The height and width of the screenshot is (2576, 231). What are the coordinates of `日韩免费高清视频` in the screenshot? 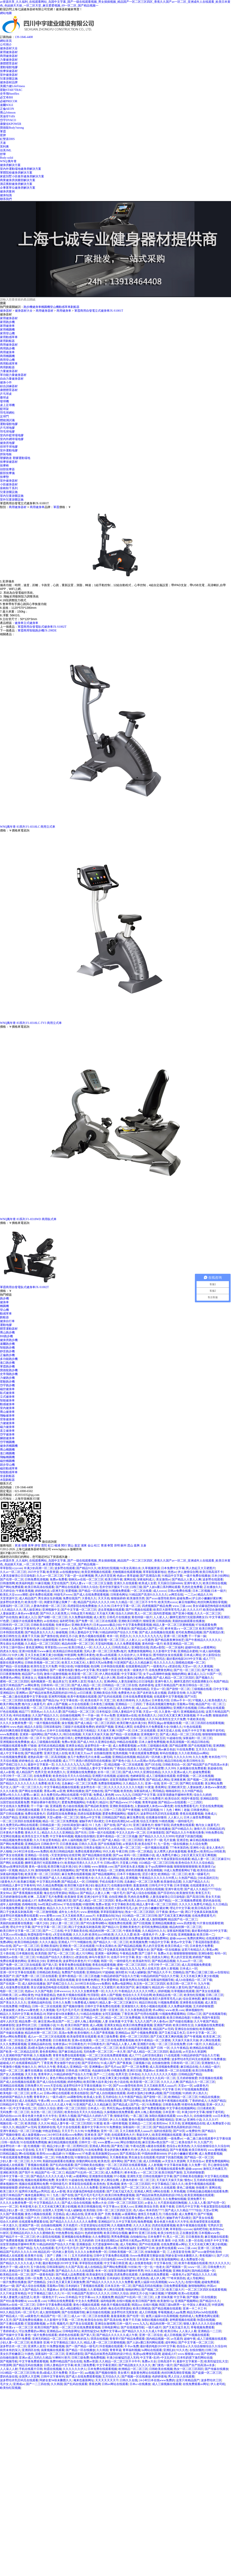 It's located at (36, 1579).